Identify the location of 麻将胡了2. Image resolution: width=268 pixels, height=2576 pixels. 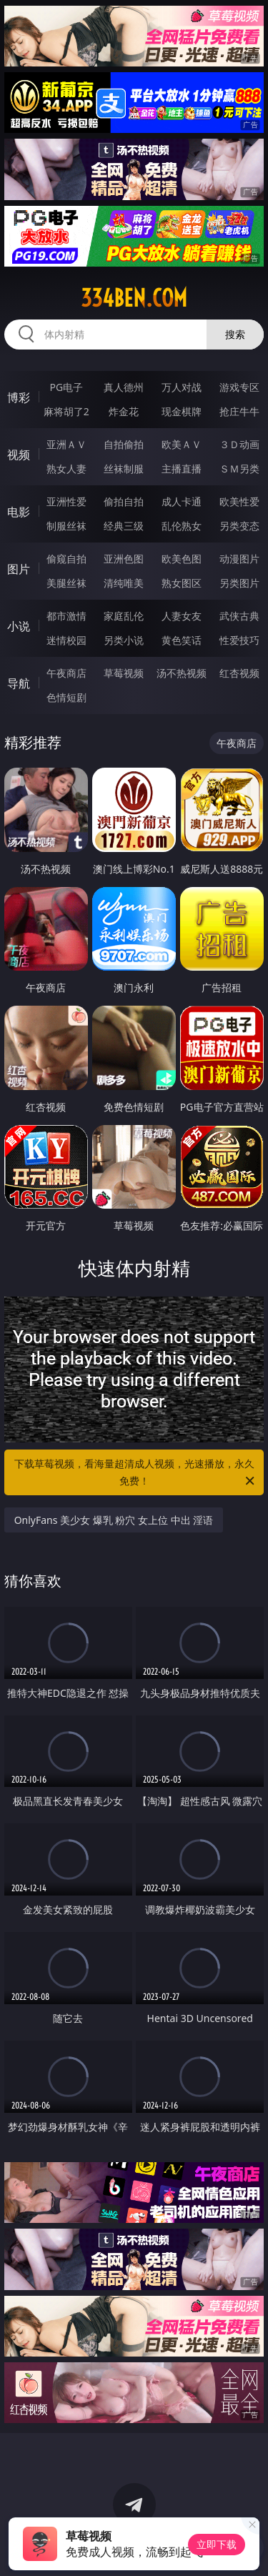
(66, 411).